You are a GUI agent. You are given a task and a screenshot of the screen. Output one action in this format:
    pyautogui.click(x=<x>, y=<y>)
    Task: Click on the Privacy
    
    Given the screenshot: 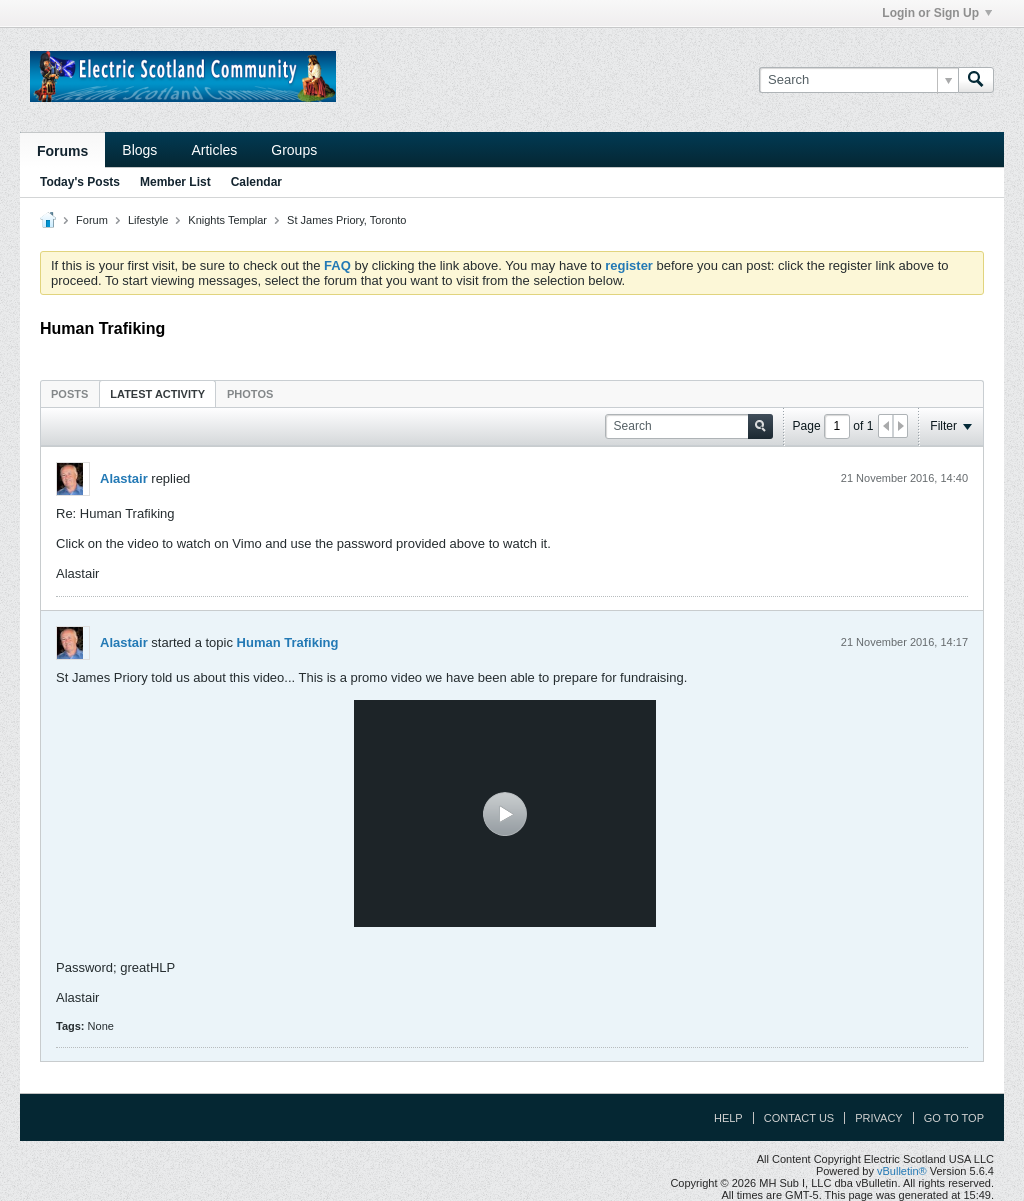 What is the action you would take?
    pyautogui.click(x=878, y=1118)
    